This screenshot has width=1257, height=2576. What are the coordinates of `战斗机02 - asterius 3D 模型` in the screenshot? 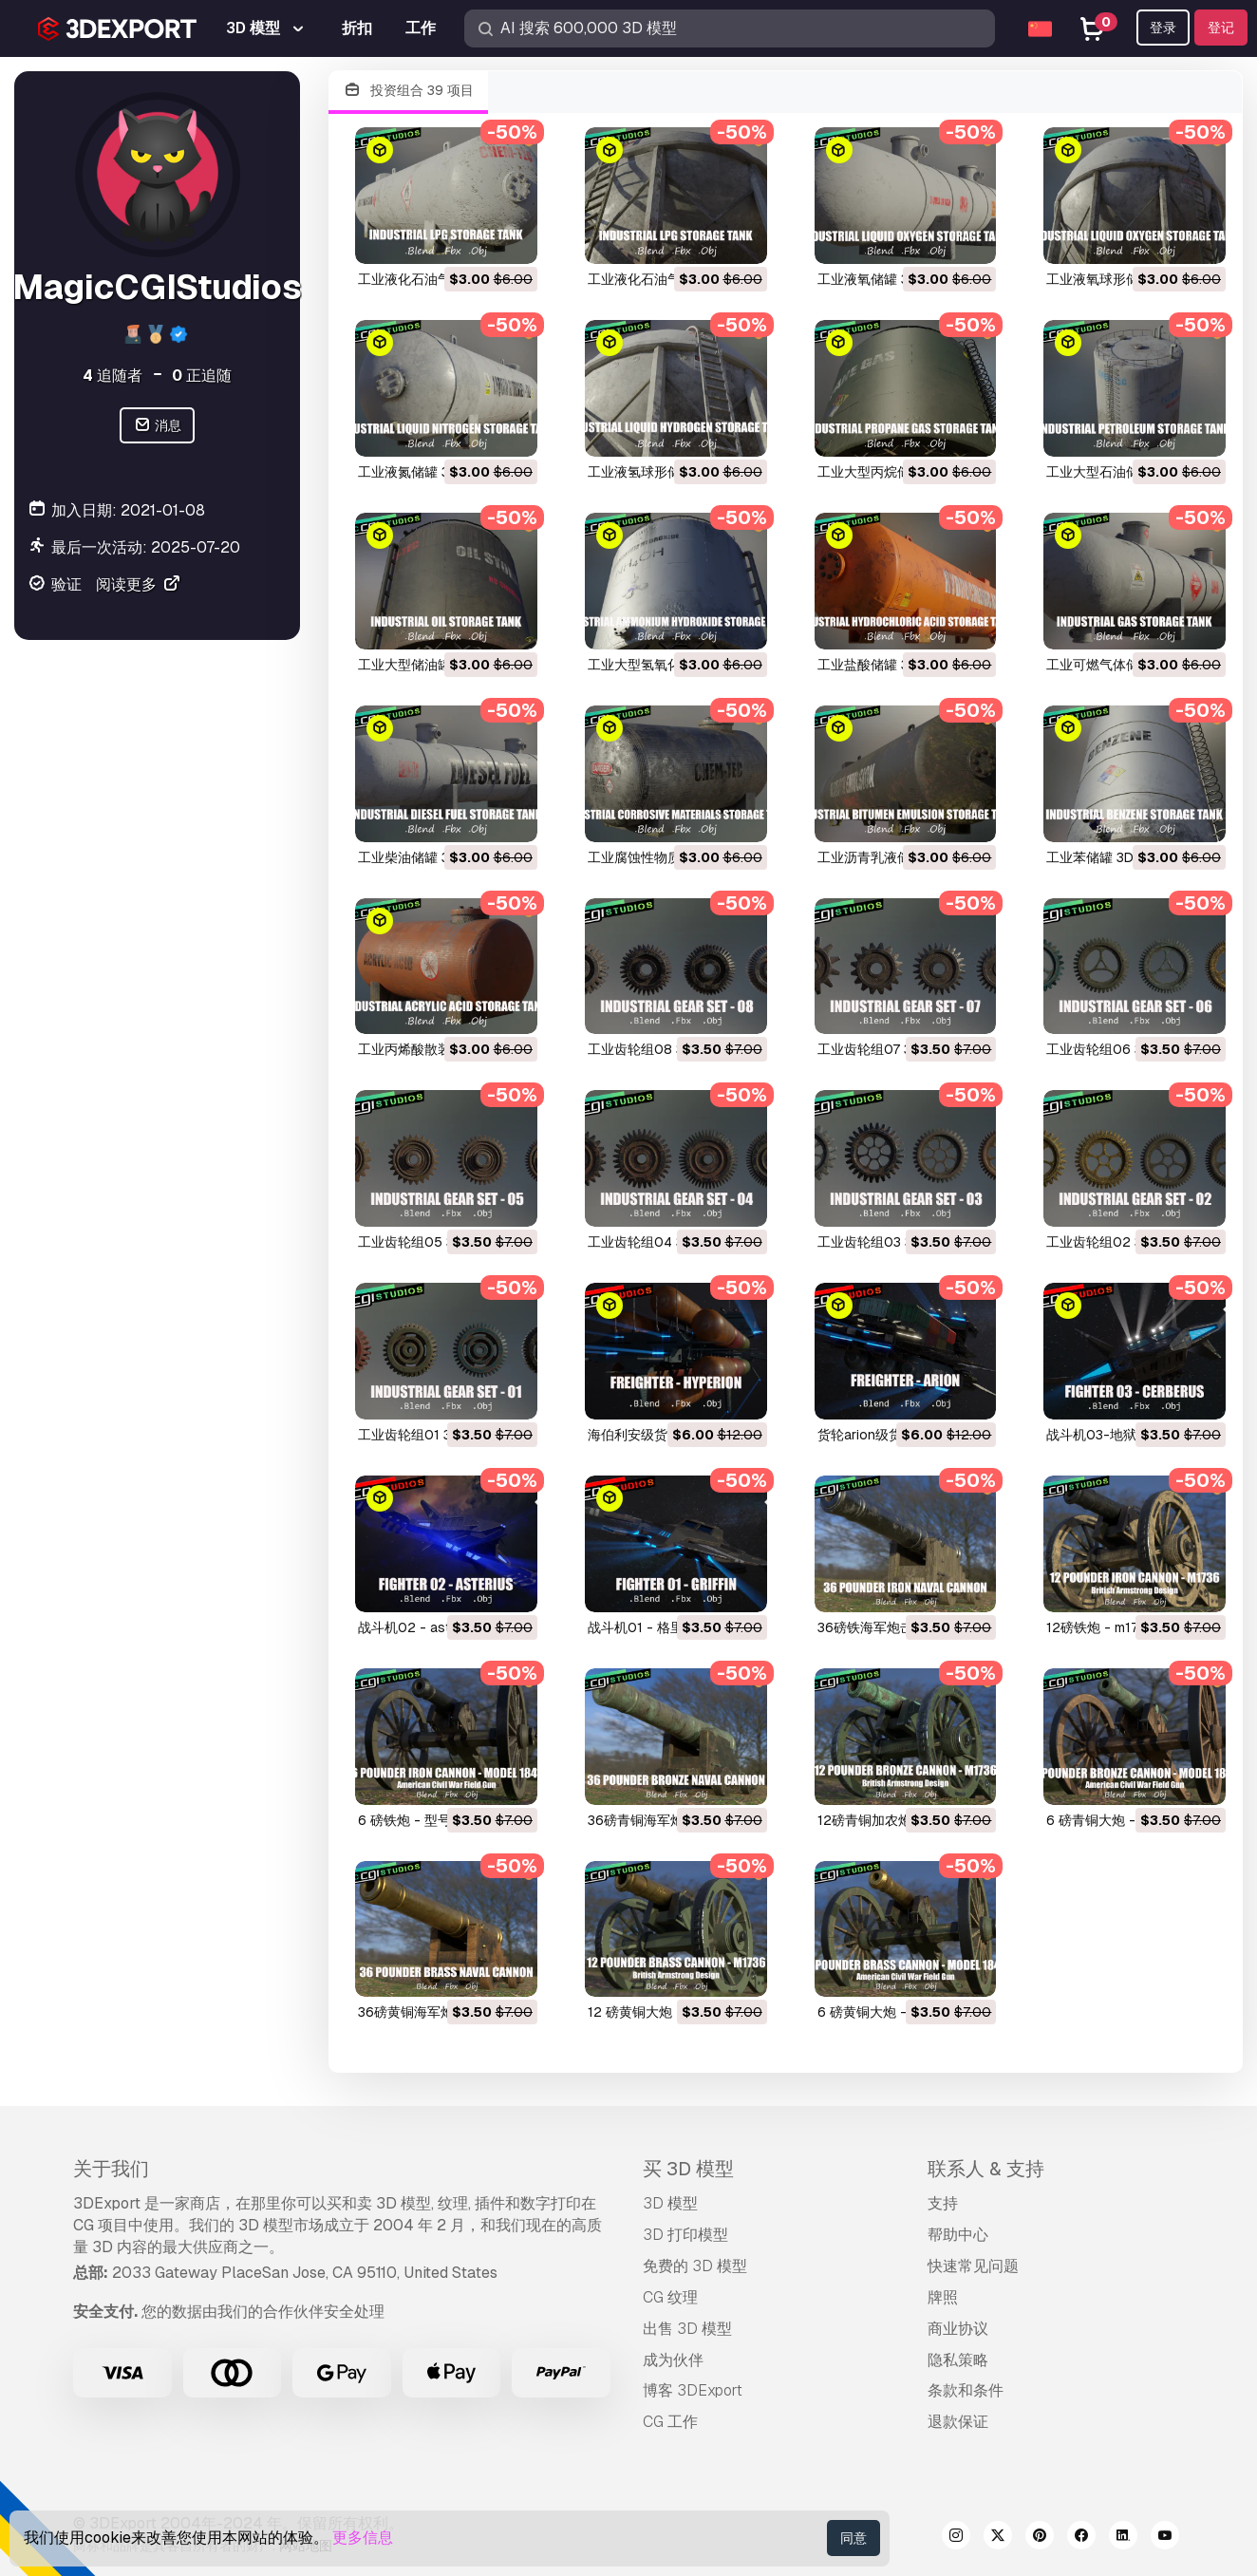 It's located at (445, 1627).